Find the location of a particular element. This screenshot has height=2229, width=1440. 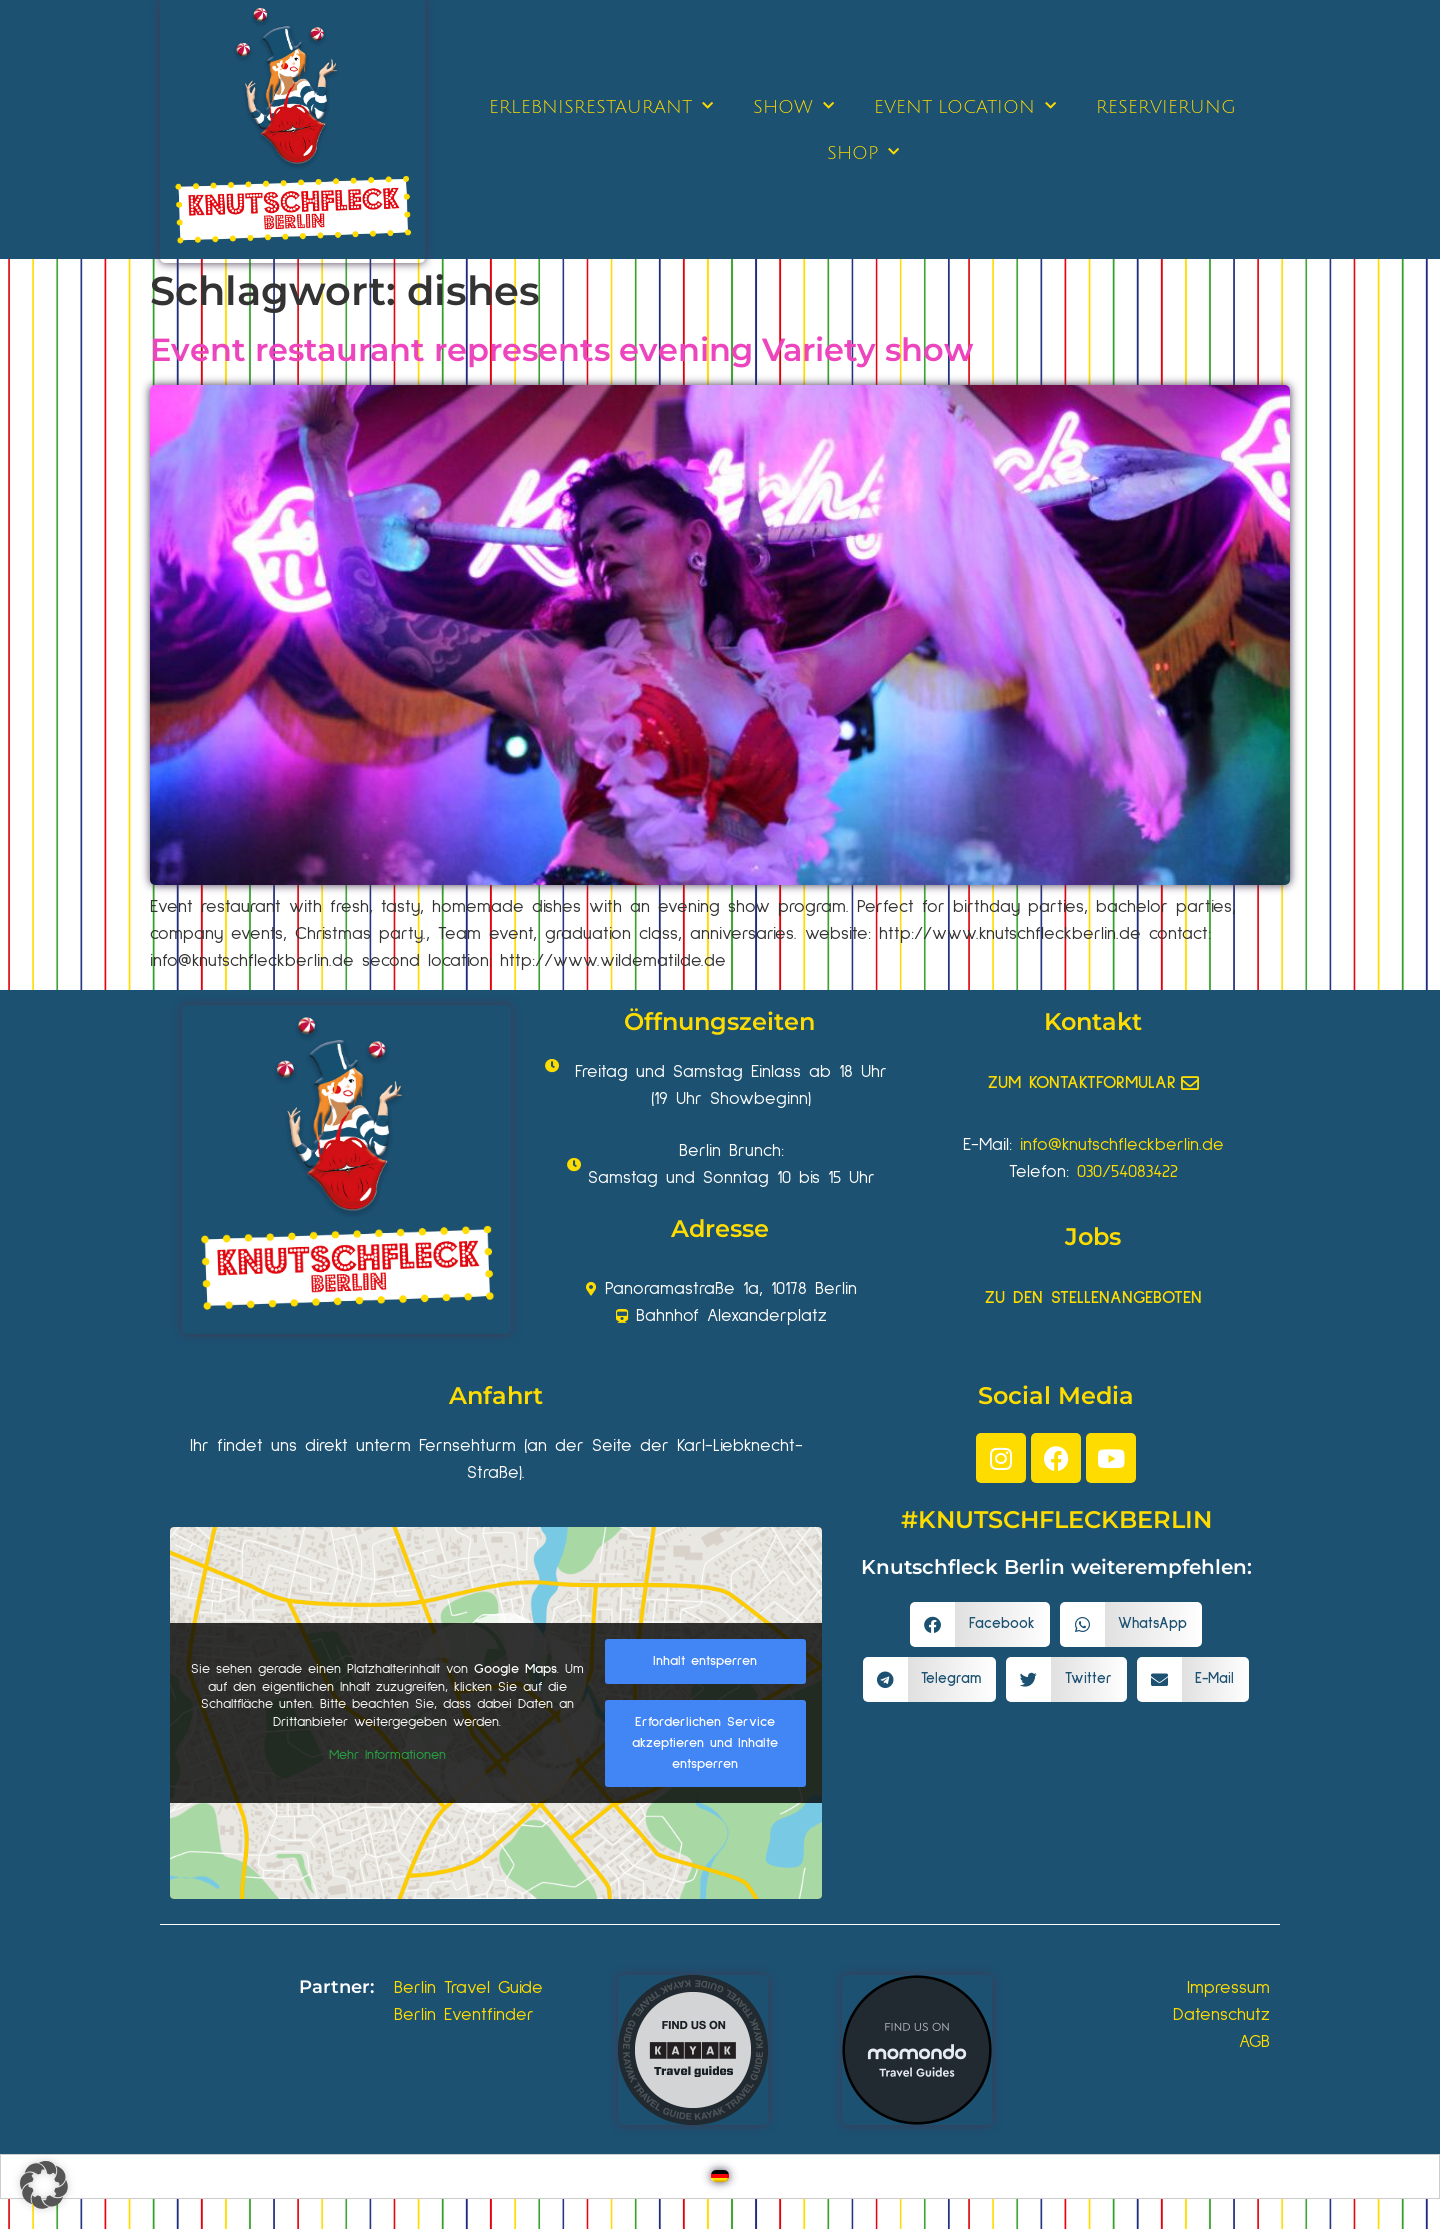

[Wechseln zu Deutsch] is located at coordinates (720, 2176).